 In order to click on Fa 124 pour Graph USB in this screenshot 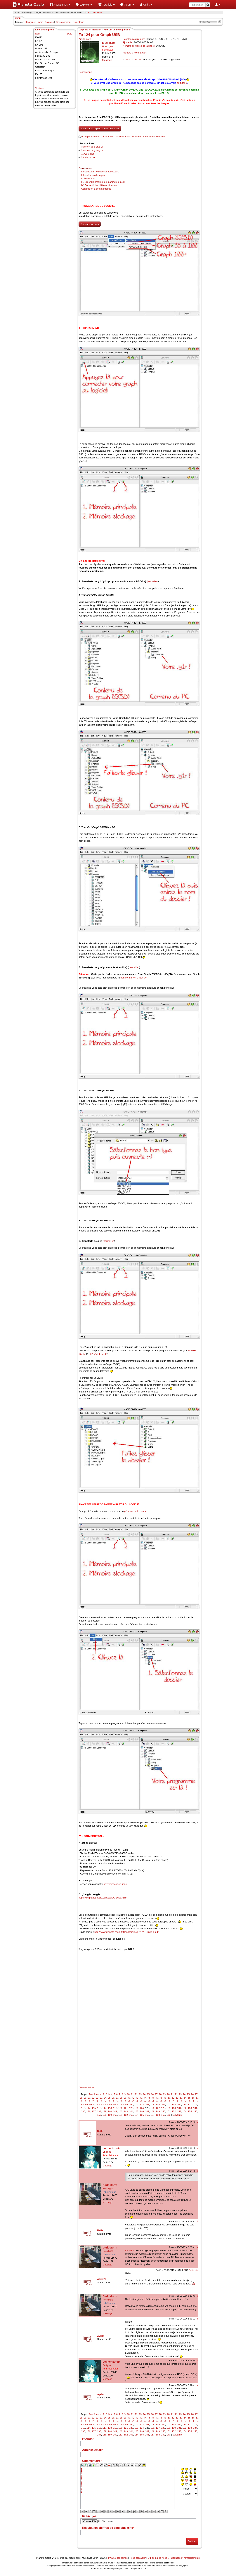, I will do `click(47, 63)`.